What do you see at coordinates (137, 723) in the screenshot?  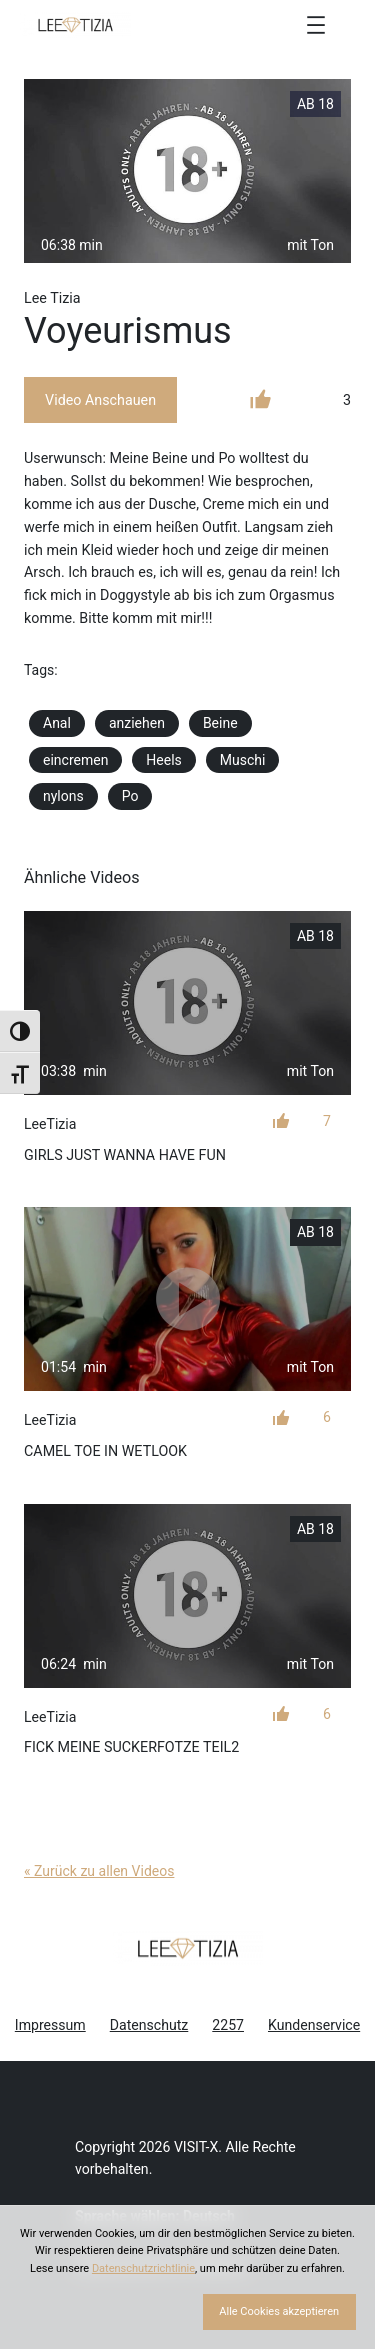 I see `anziehen` at bounding box center [137, 723].